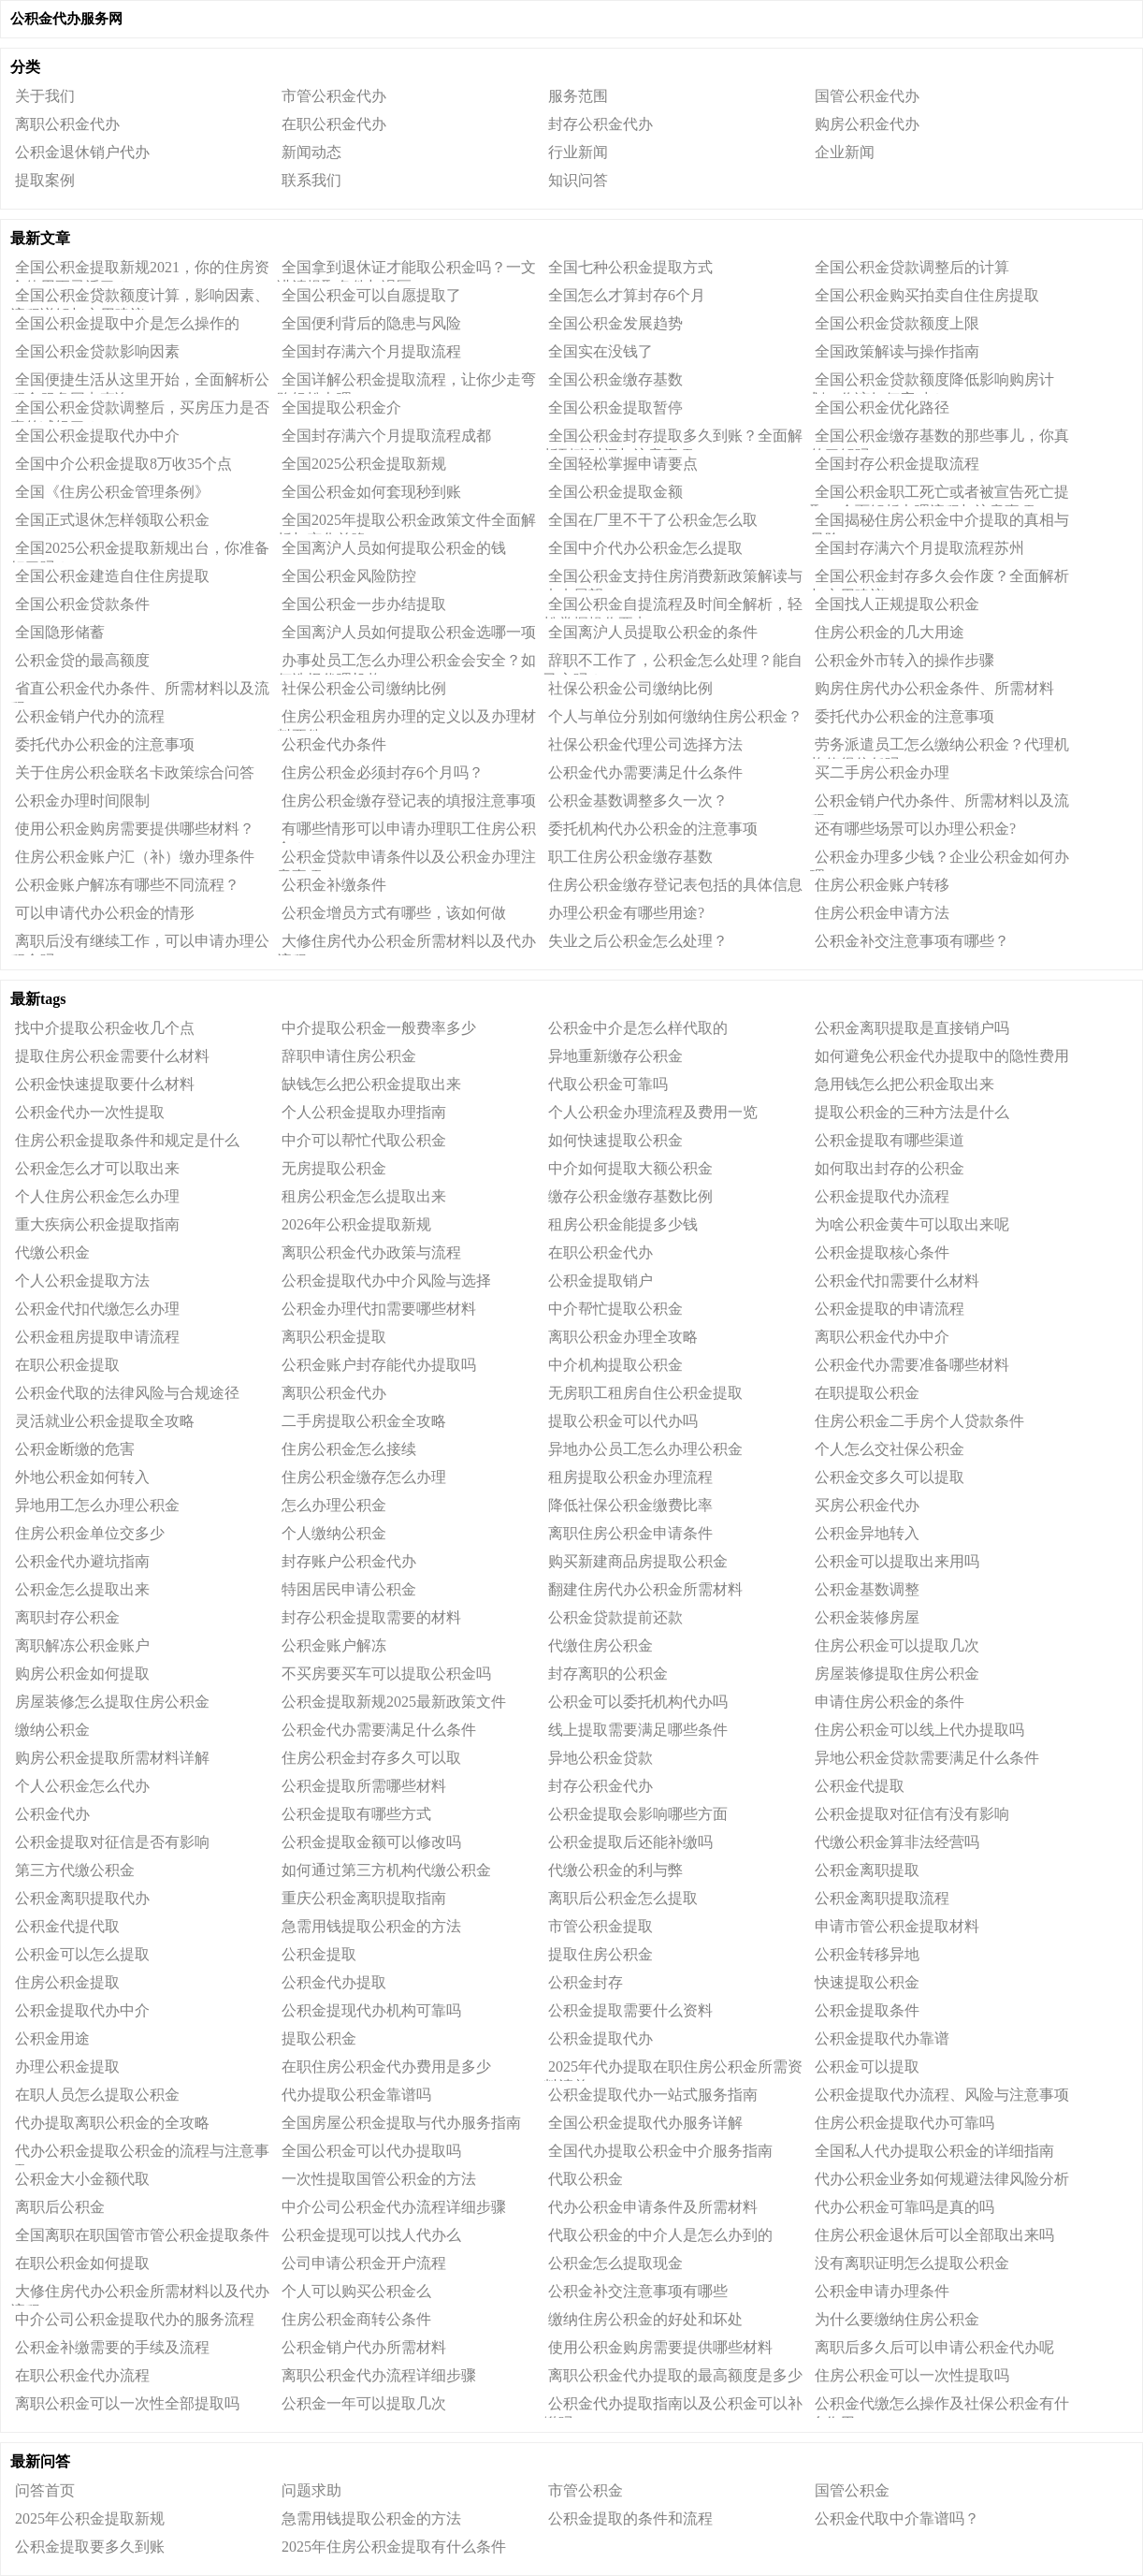 The height and width of the screenshot is (2576, 1143). What do you see at coordinates (882, 1337) in the screenshot?
I see `离职公积金代办中介` at bounding box center [882, 1337].